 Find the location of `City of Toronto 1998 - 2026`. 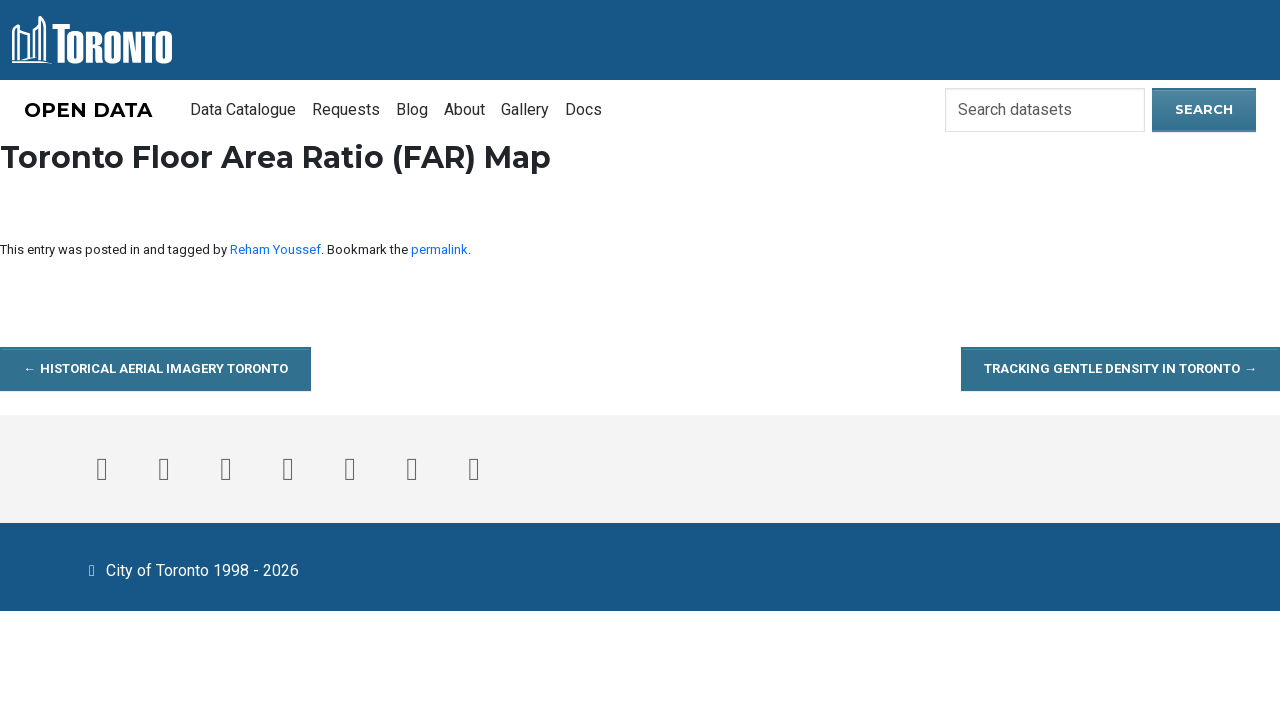

City of Toronto 1998 - 2026 is located at coordinates (190, 569).